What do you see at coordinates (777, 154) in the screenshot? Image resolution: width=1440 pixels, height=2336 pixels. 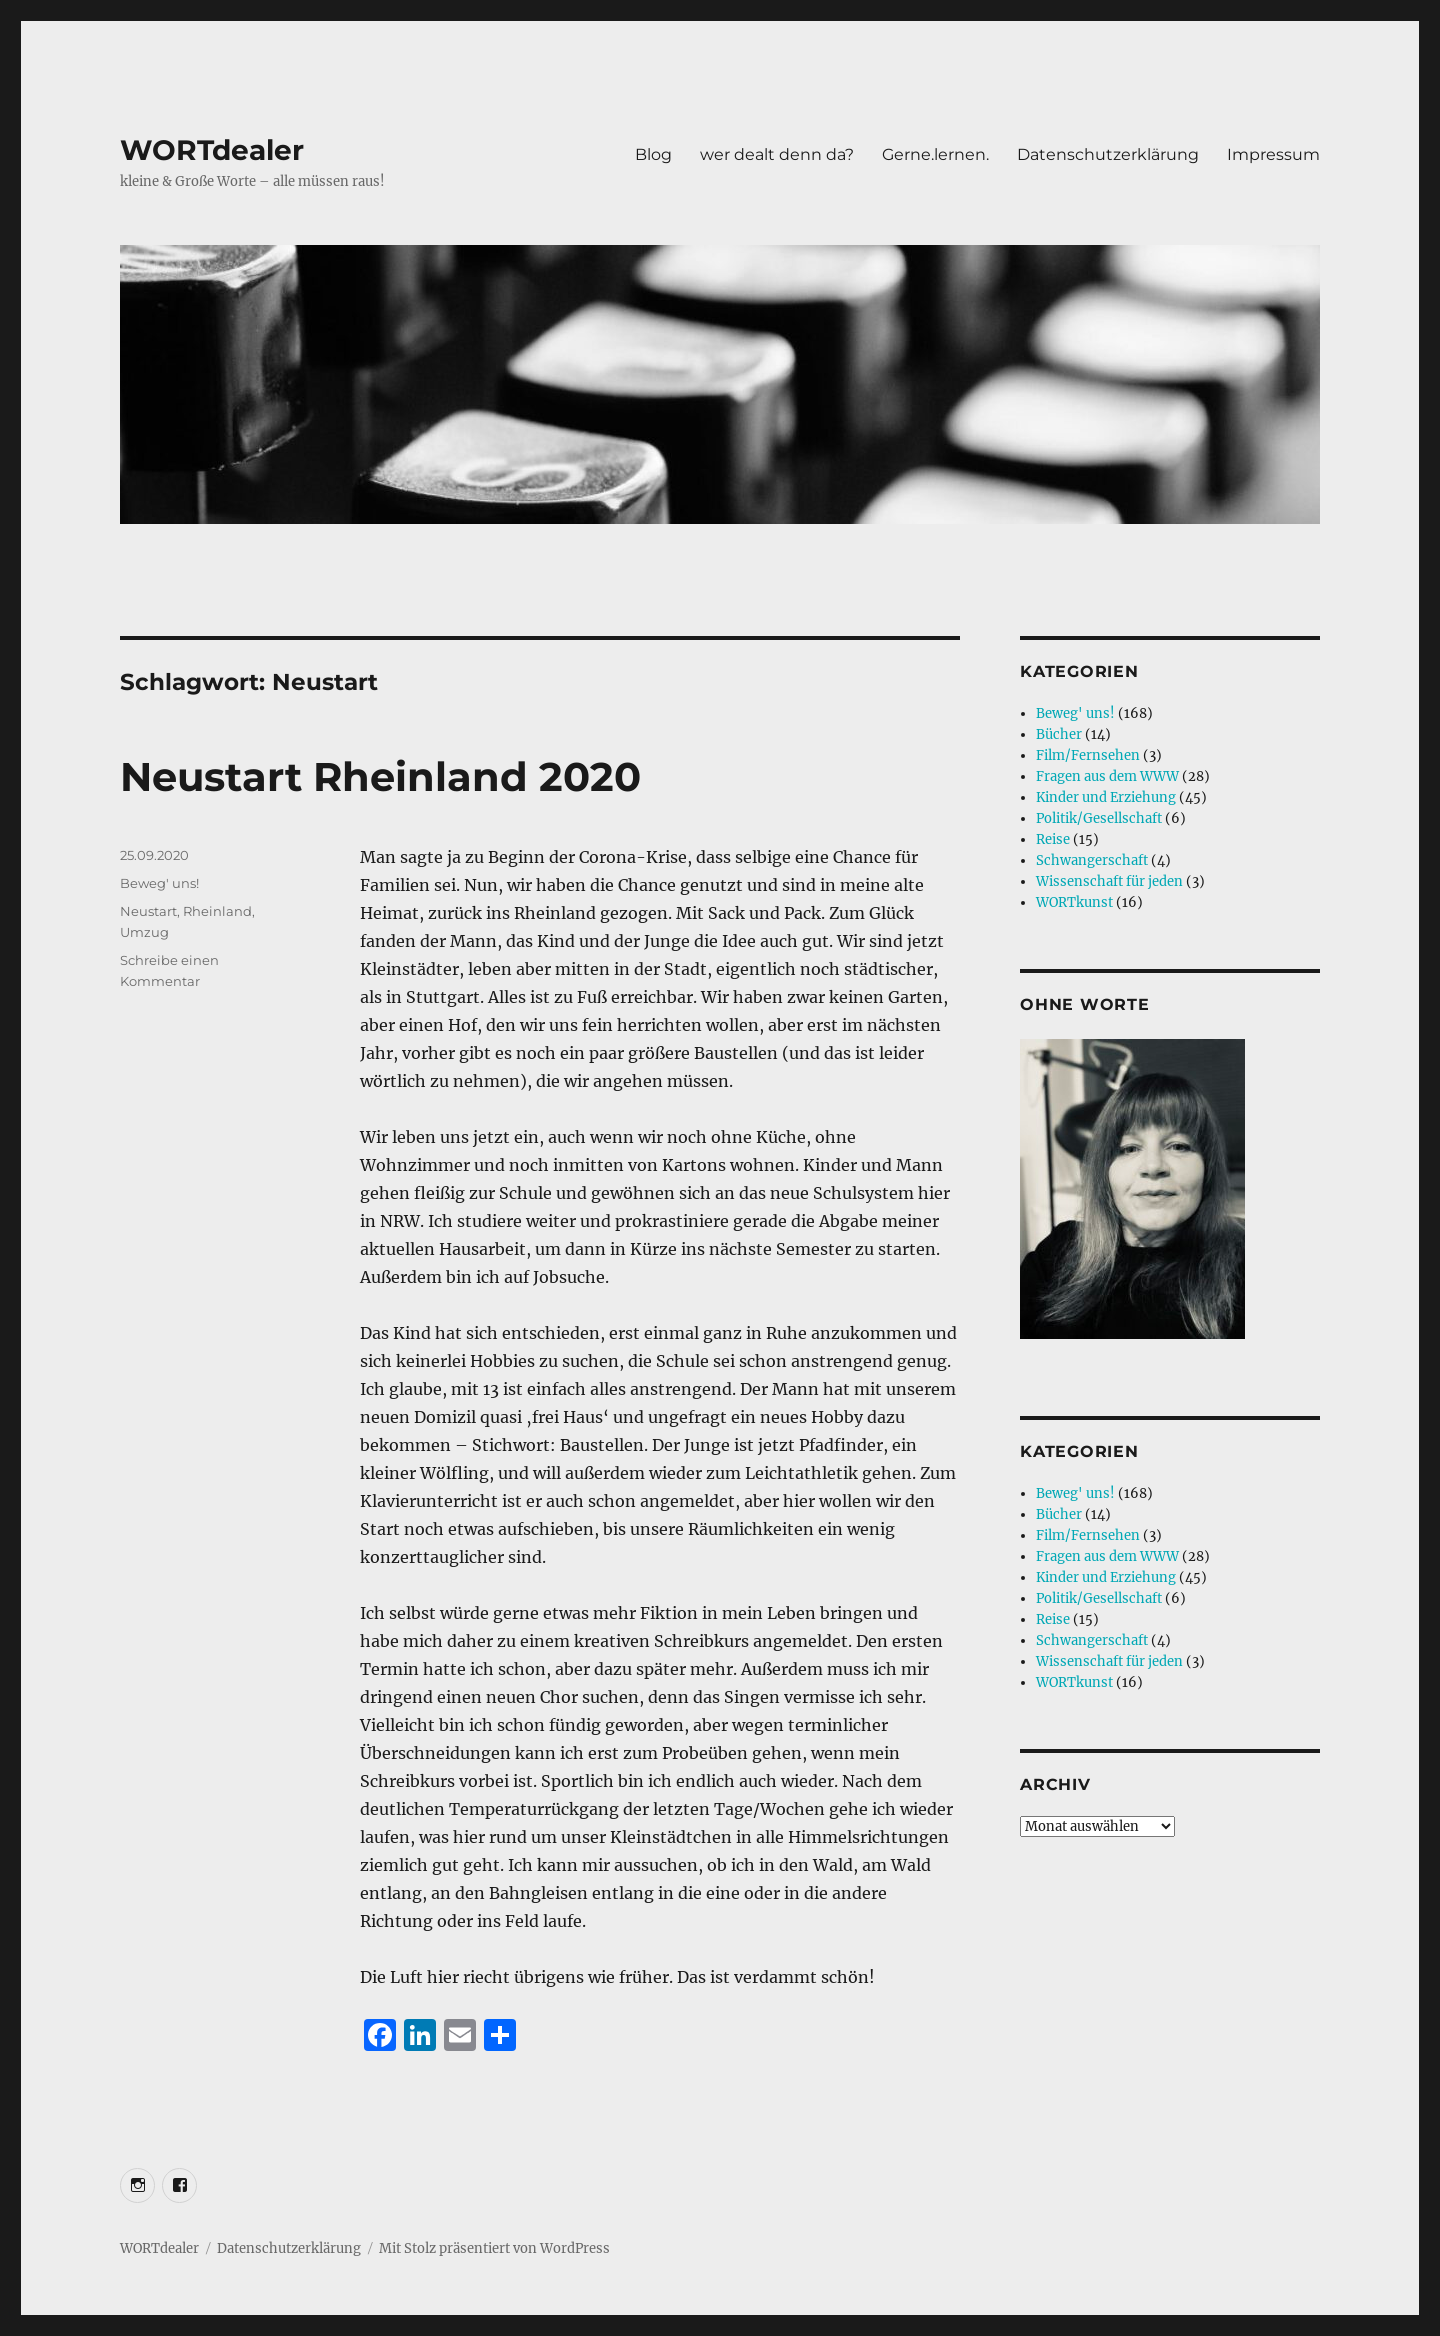 I see `wer dealt denn da?` at bounding box center [777, 154].